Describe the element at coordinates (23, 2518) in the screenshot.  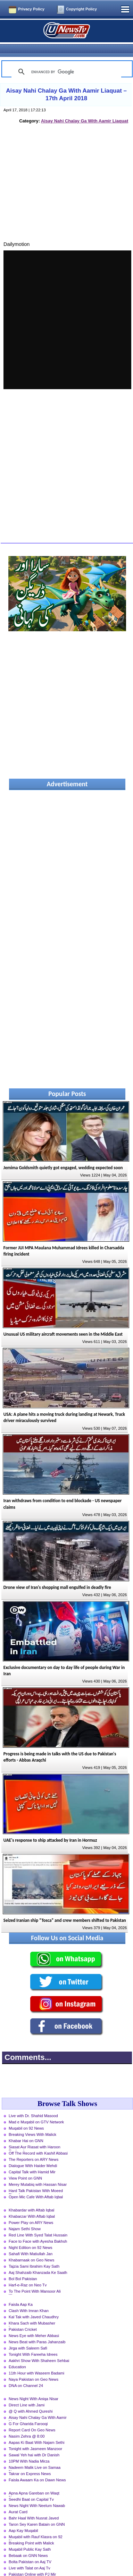
I see `Aap Kay Muqabil` at that location.